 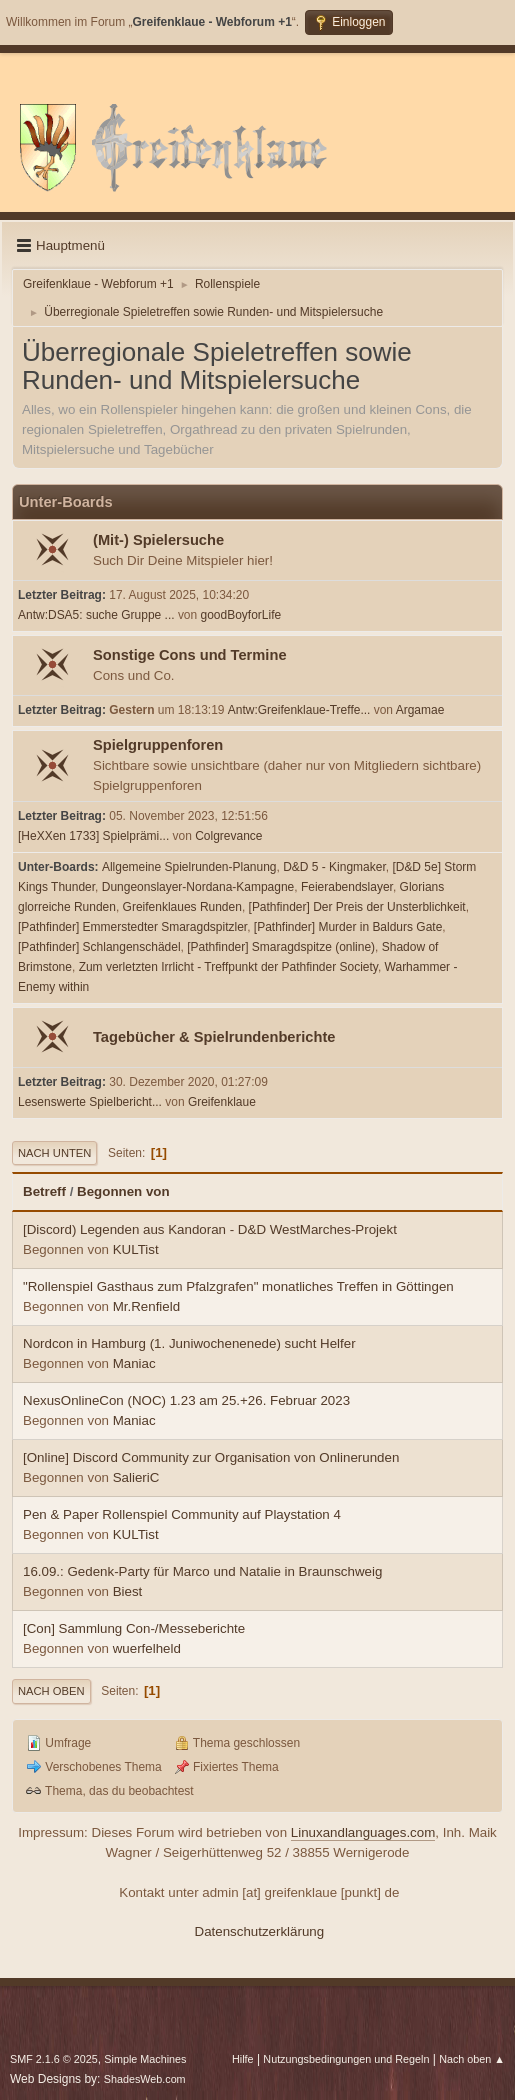 What do you see at coordinates (189, 867) in the screenshot?
I see `Allgemeine Spielrunden-Planung` at bounding box center [189, 867].